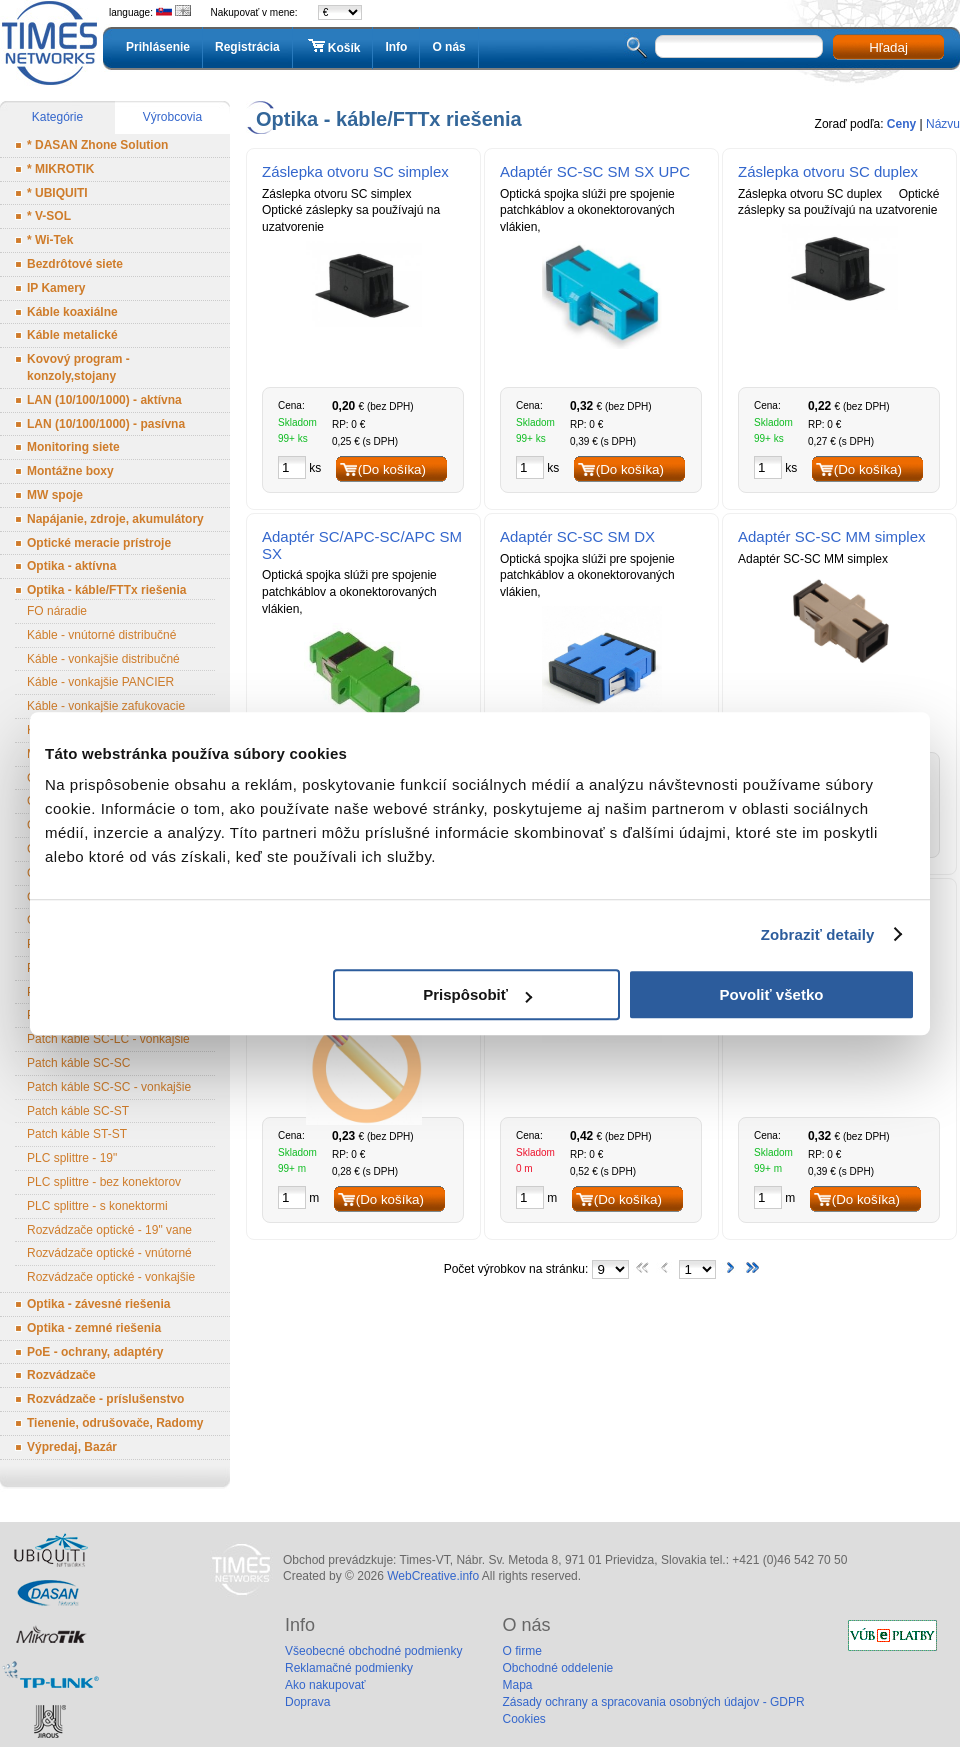  I want to click on Káble - vonkajšie zafukovacie, so click(106, 706).